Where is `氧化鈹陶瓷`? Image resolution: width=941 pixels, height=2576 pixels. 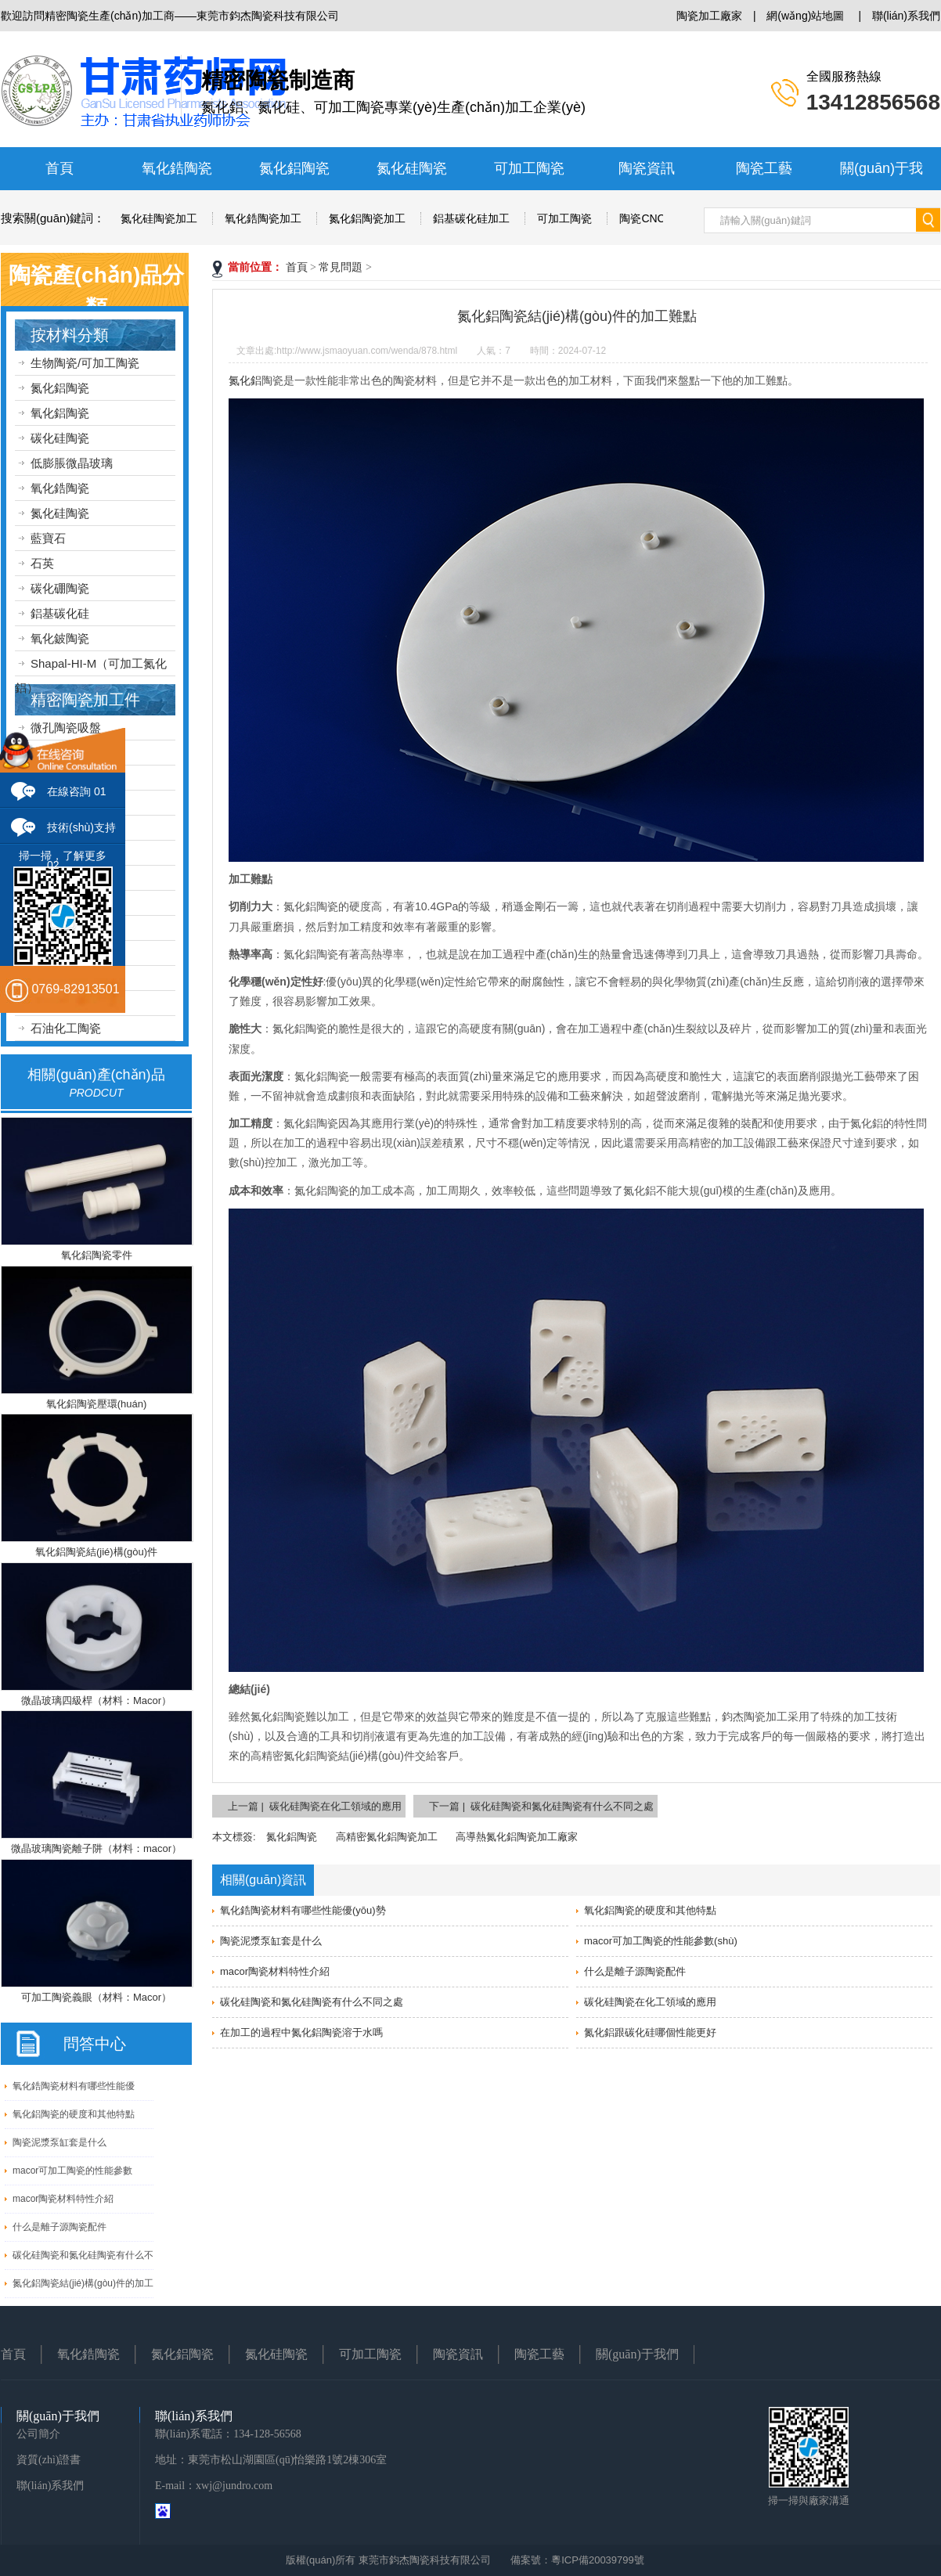 氧化鈹陶瓷 is located at coordinates (60, 638).